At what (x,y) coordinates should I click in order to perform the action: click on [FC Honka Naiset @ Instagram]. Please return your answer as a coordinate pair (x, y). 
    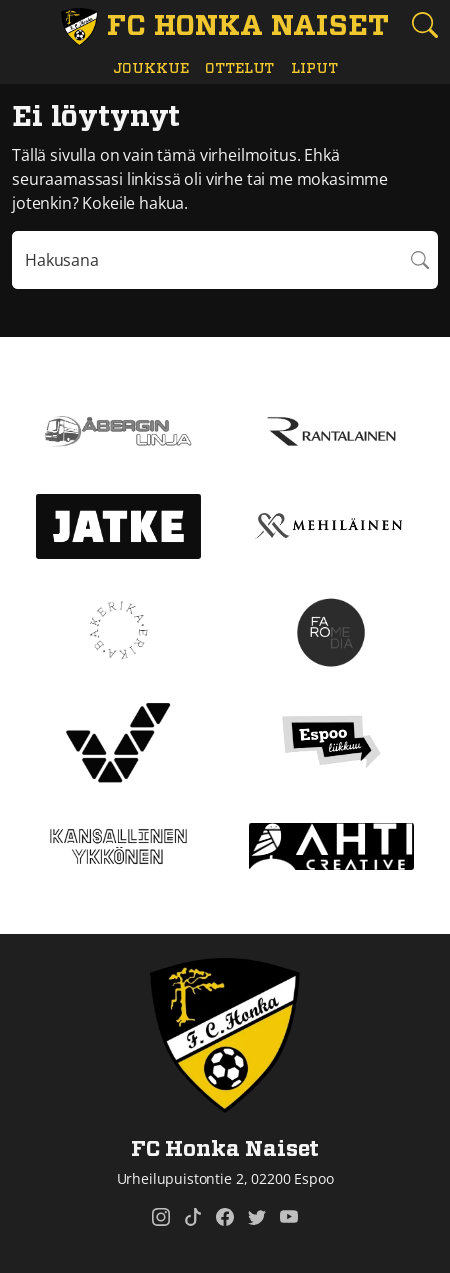
    Looking at the image, I should click on (161, 1217).